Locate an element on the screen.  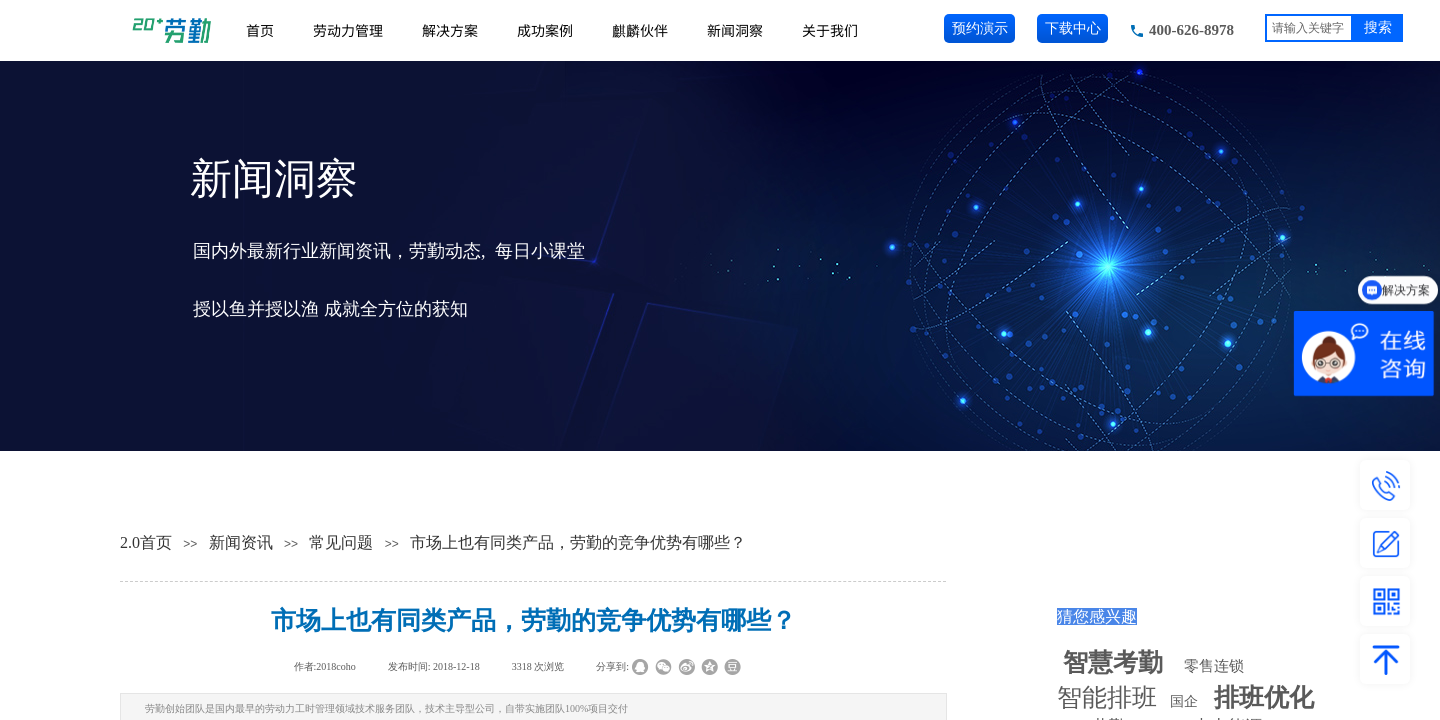
成功案例 is located at coordinates (545, 30).